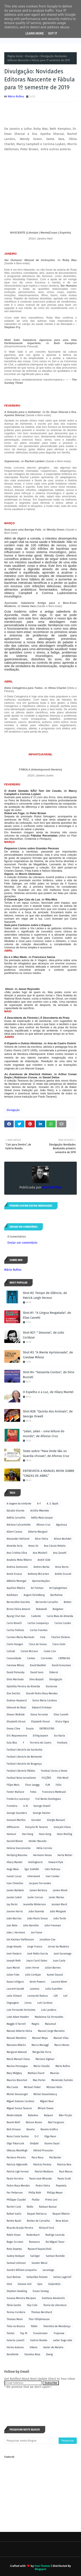 The width and height of the screenshot is (81, 2576). What do you see at coordinates (17, 2150) in the screenshot?
I see `Ottessa Moshfegh` at bounding box center [17, 2150].